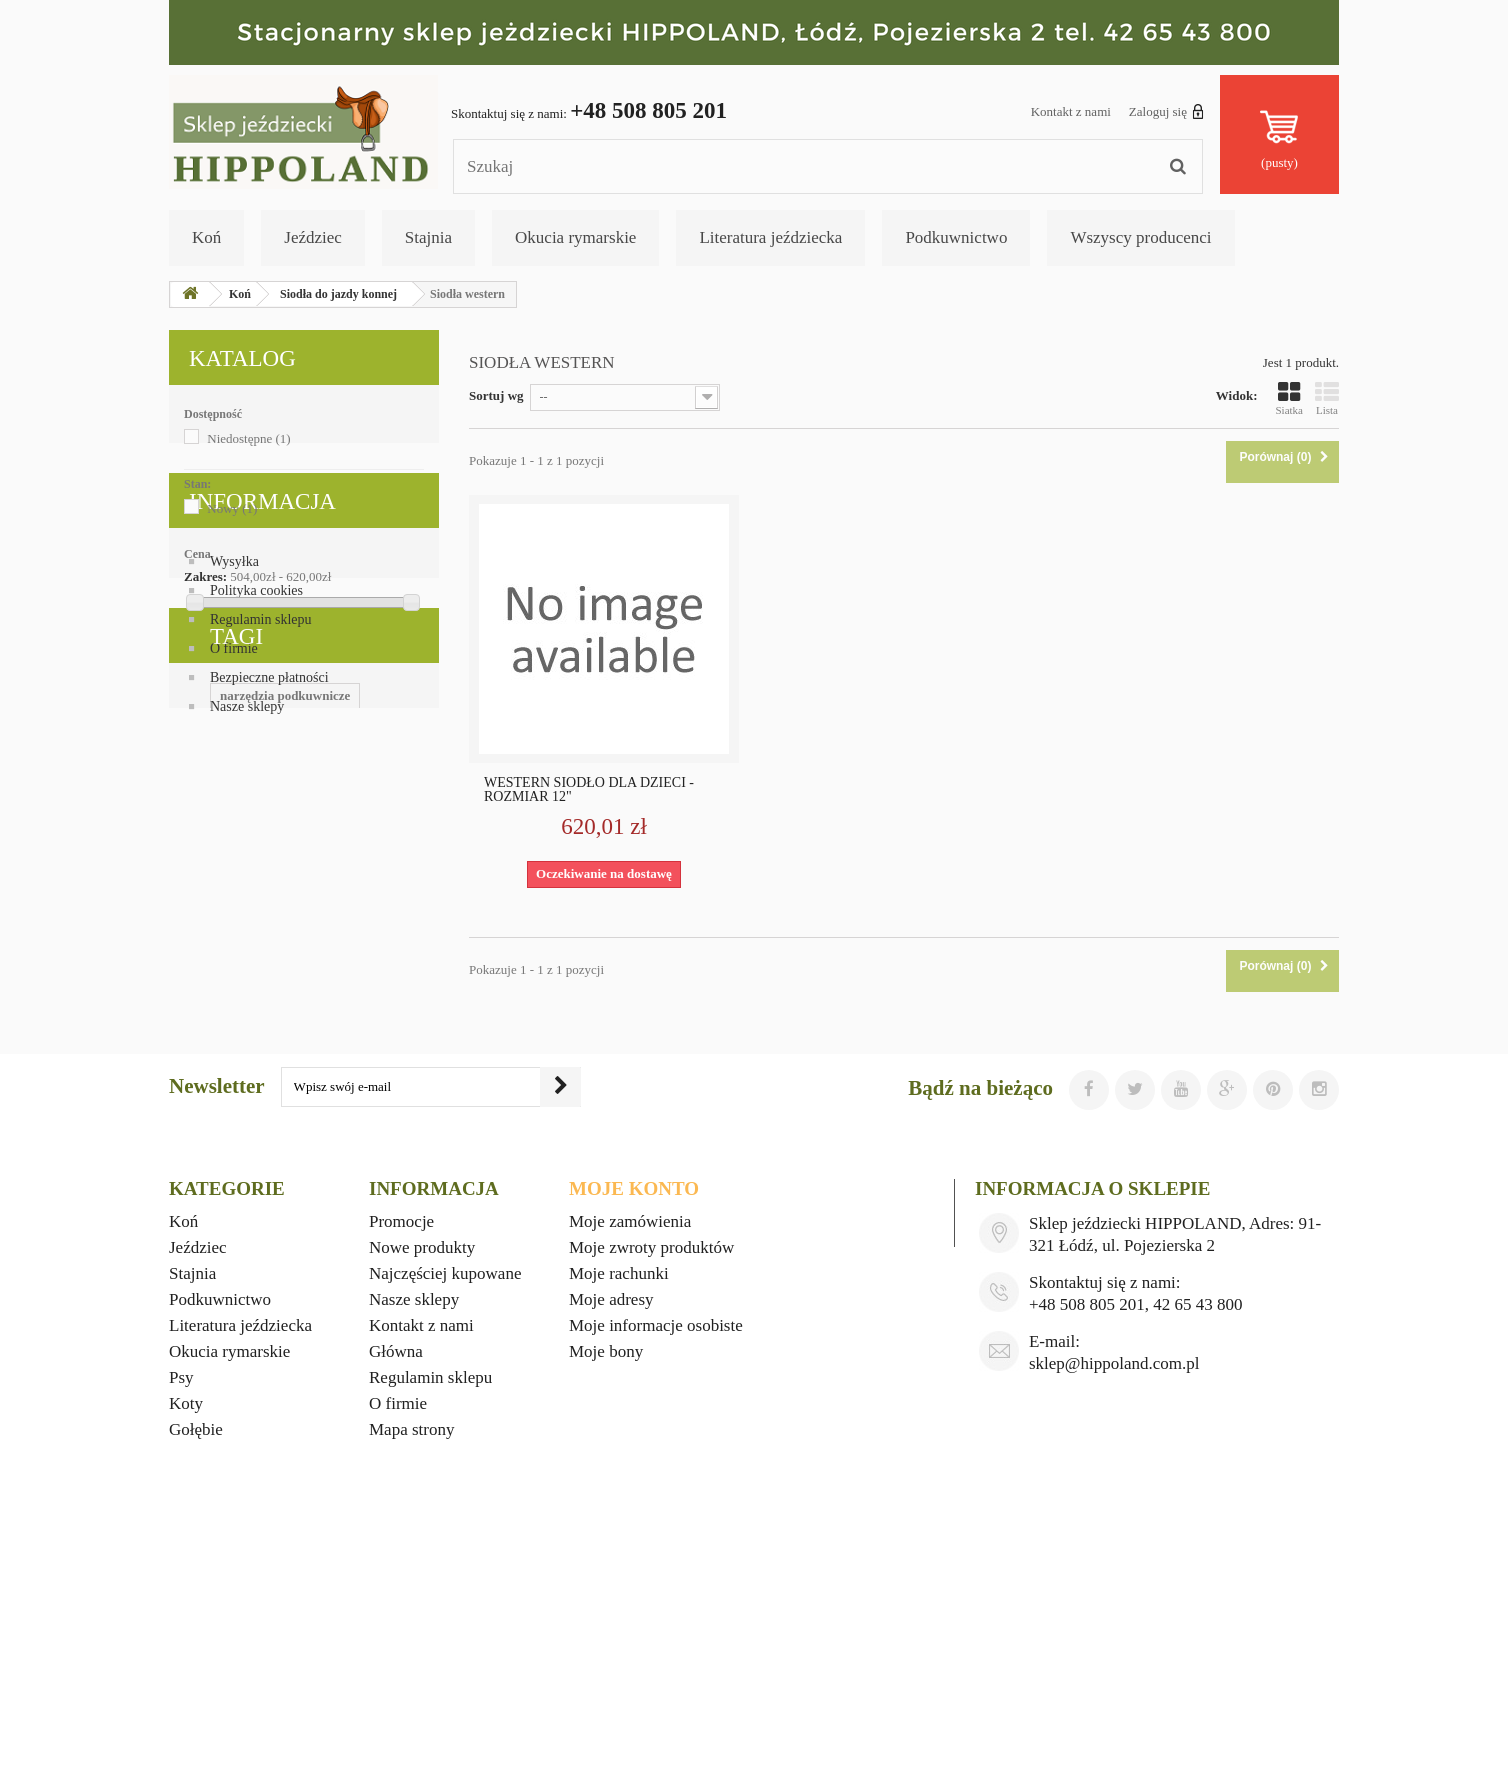 The height and width of the screenshot is (1771, 1508). I want to click on Bezpieczne płatności, so click(269, 859).